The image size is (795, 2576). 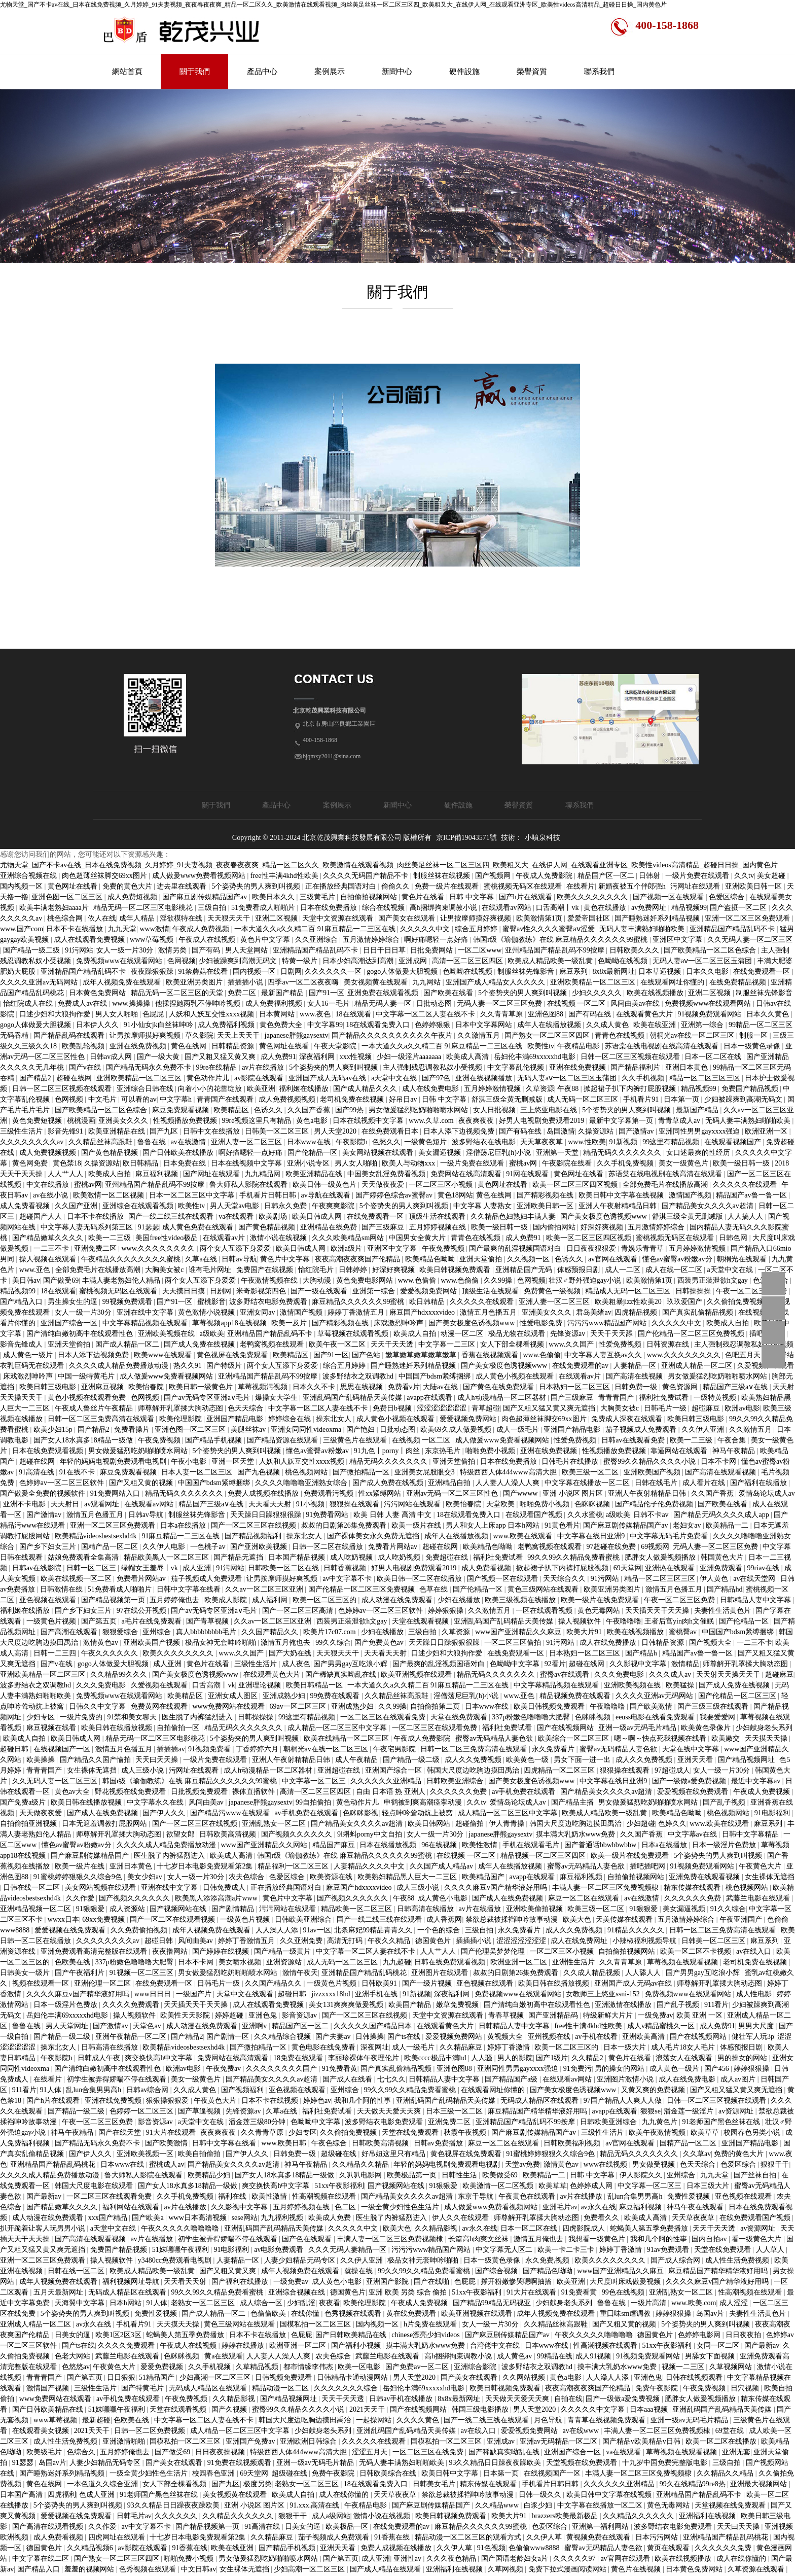 I want to click on 日韩一区二区免费视频, so click(x=150, y=2430).